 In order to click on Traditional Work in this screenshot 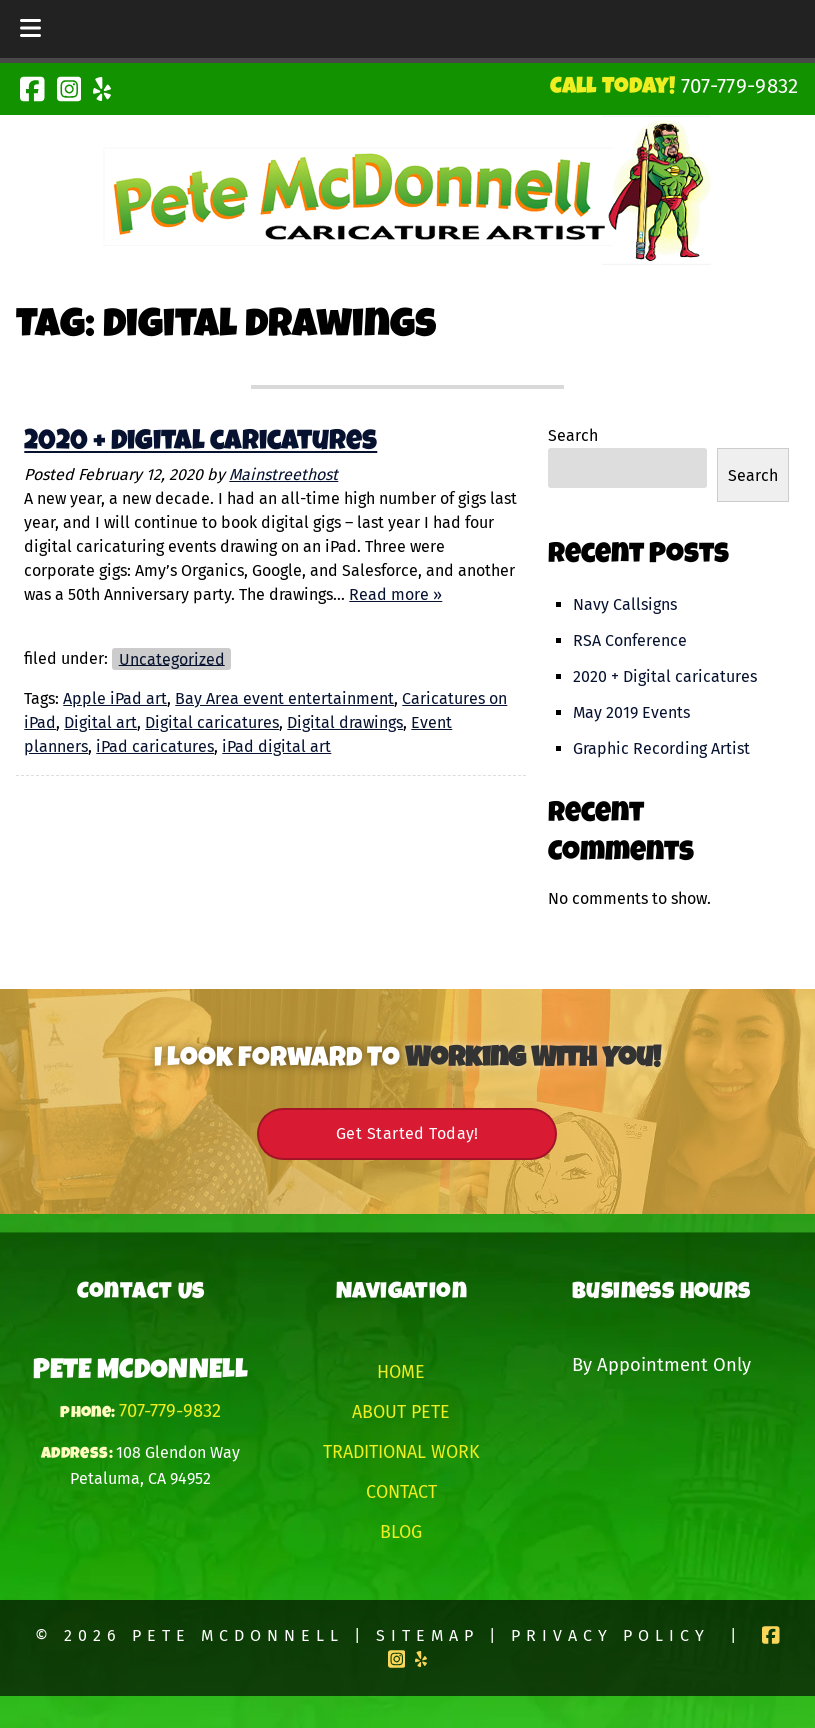, I will do `click(401, 1452)`.